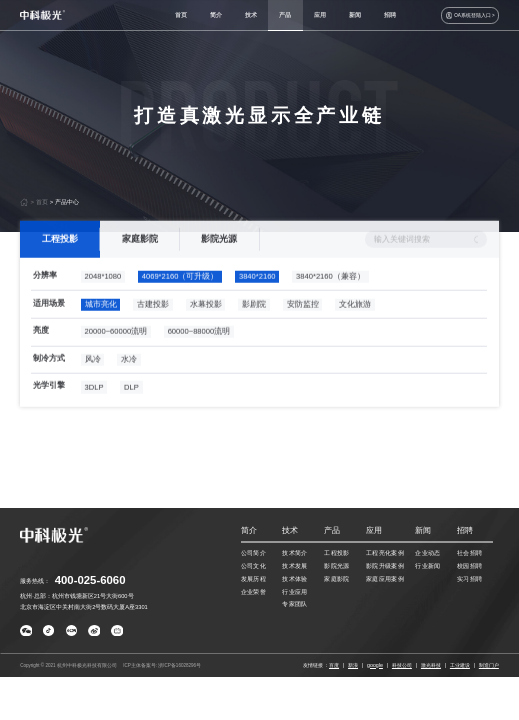 The width and height of the screenshot is (519, 720). I want to click on 3840*2160（兼容）, so click(330, 295).